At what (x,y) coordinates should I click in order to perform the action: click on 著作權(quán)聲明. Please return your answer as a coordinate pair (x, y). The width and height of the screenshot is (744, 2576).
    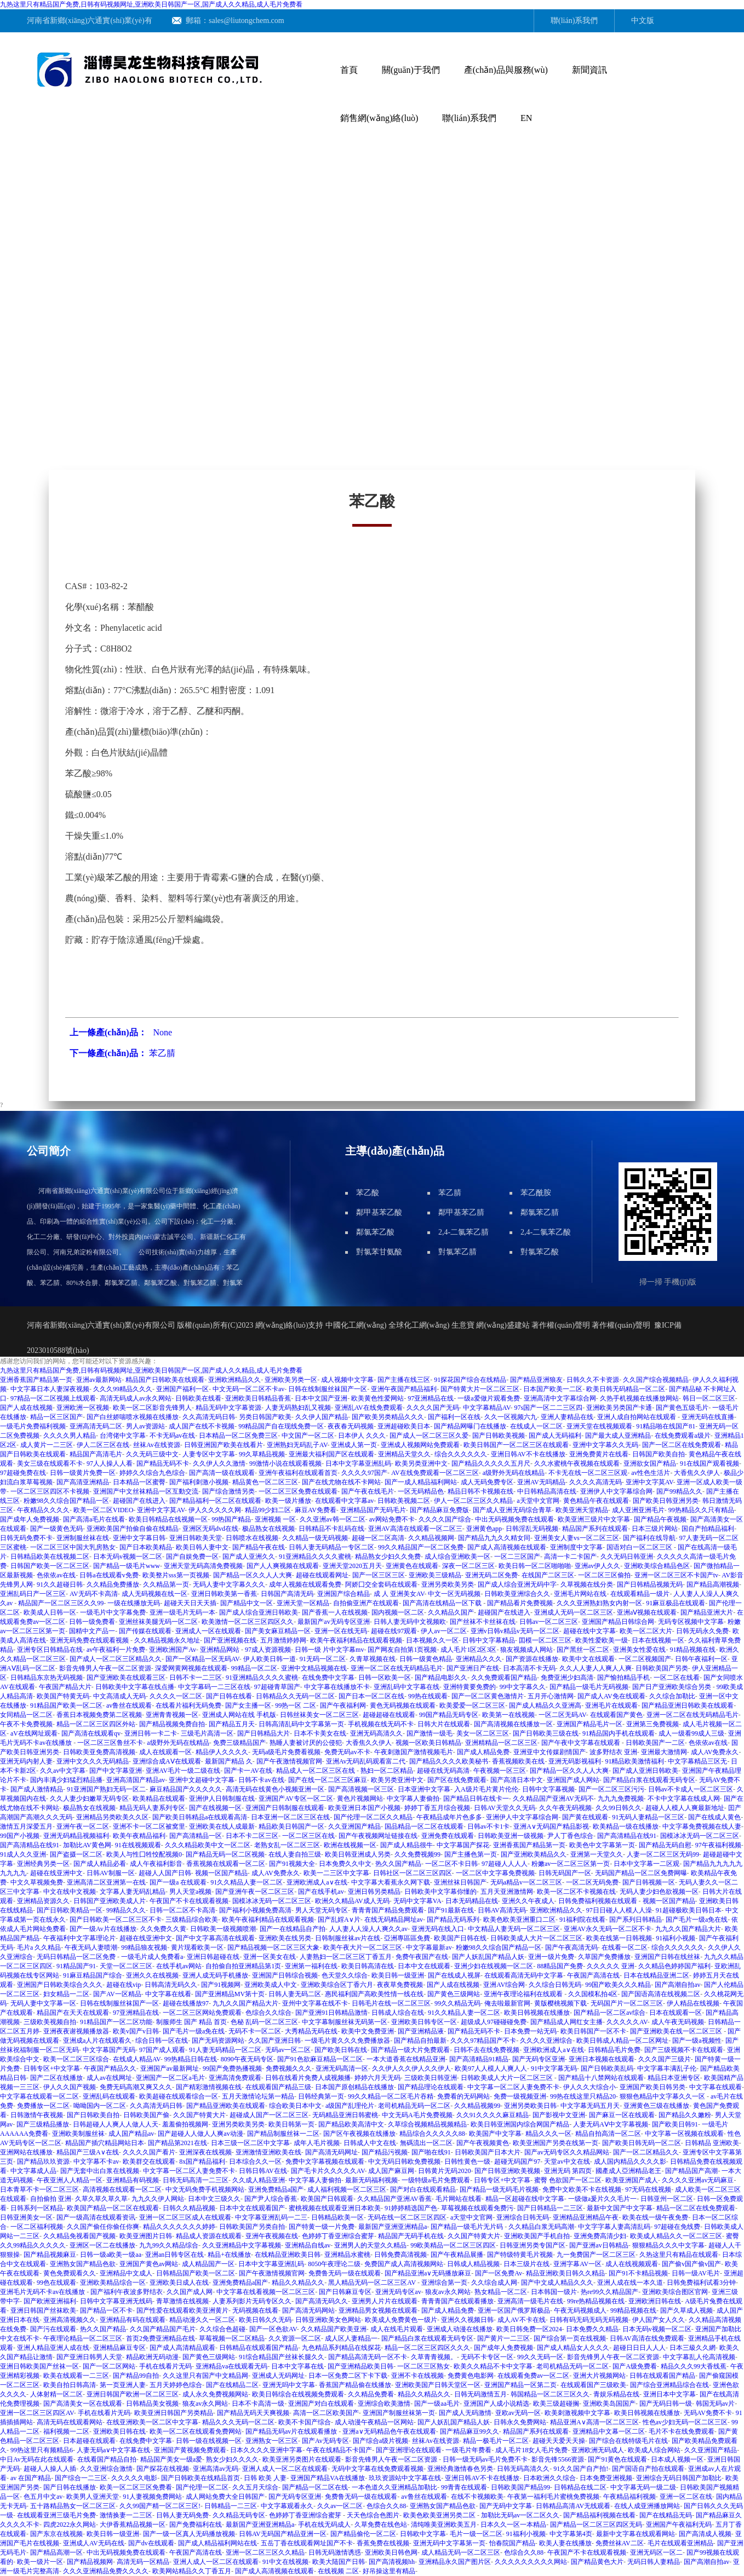
    Looking at the image, I should click on (560, 1325).